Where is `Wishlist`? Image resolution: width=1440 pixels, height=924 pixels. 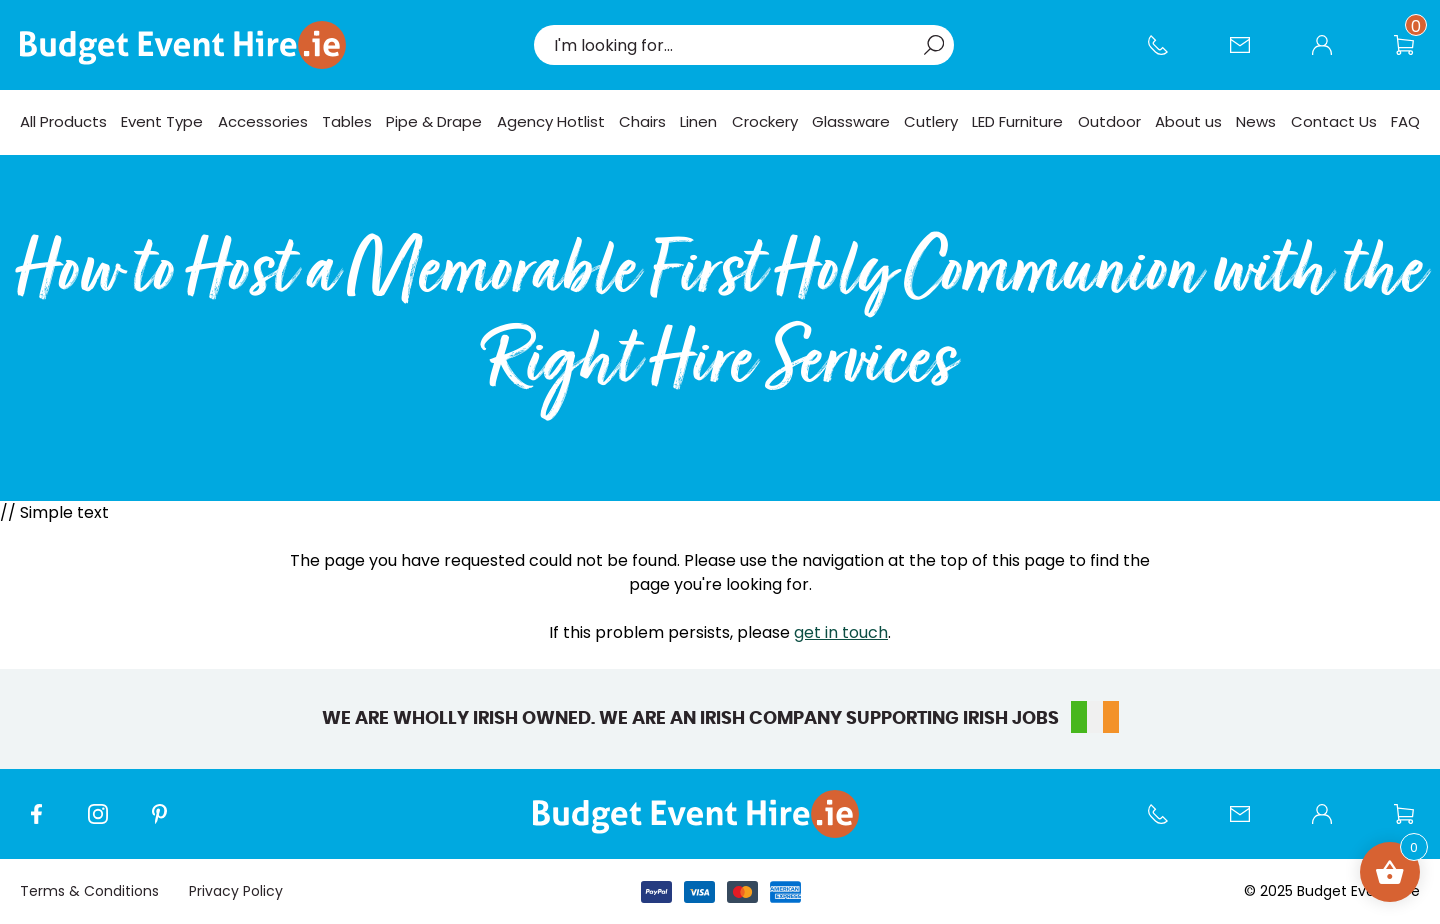 Wishlist is located at coordinates (1414, 55).